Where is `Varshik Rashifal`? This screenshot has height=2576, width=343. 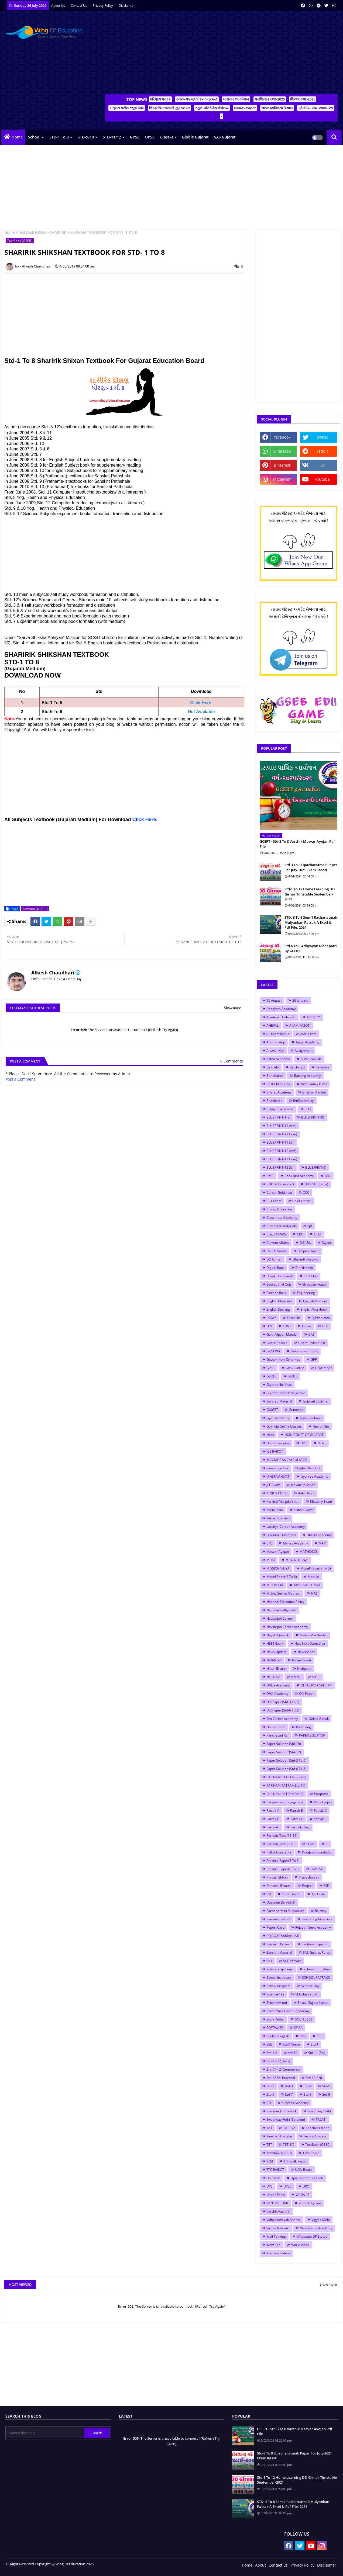 Varshik Rashifal is located at coordinates (278, 2211).